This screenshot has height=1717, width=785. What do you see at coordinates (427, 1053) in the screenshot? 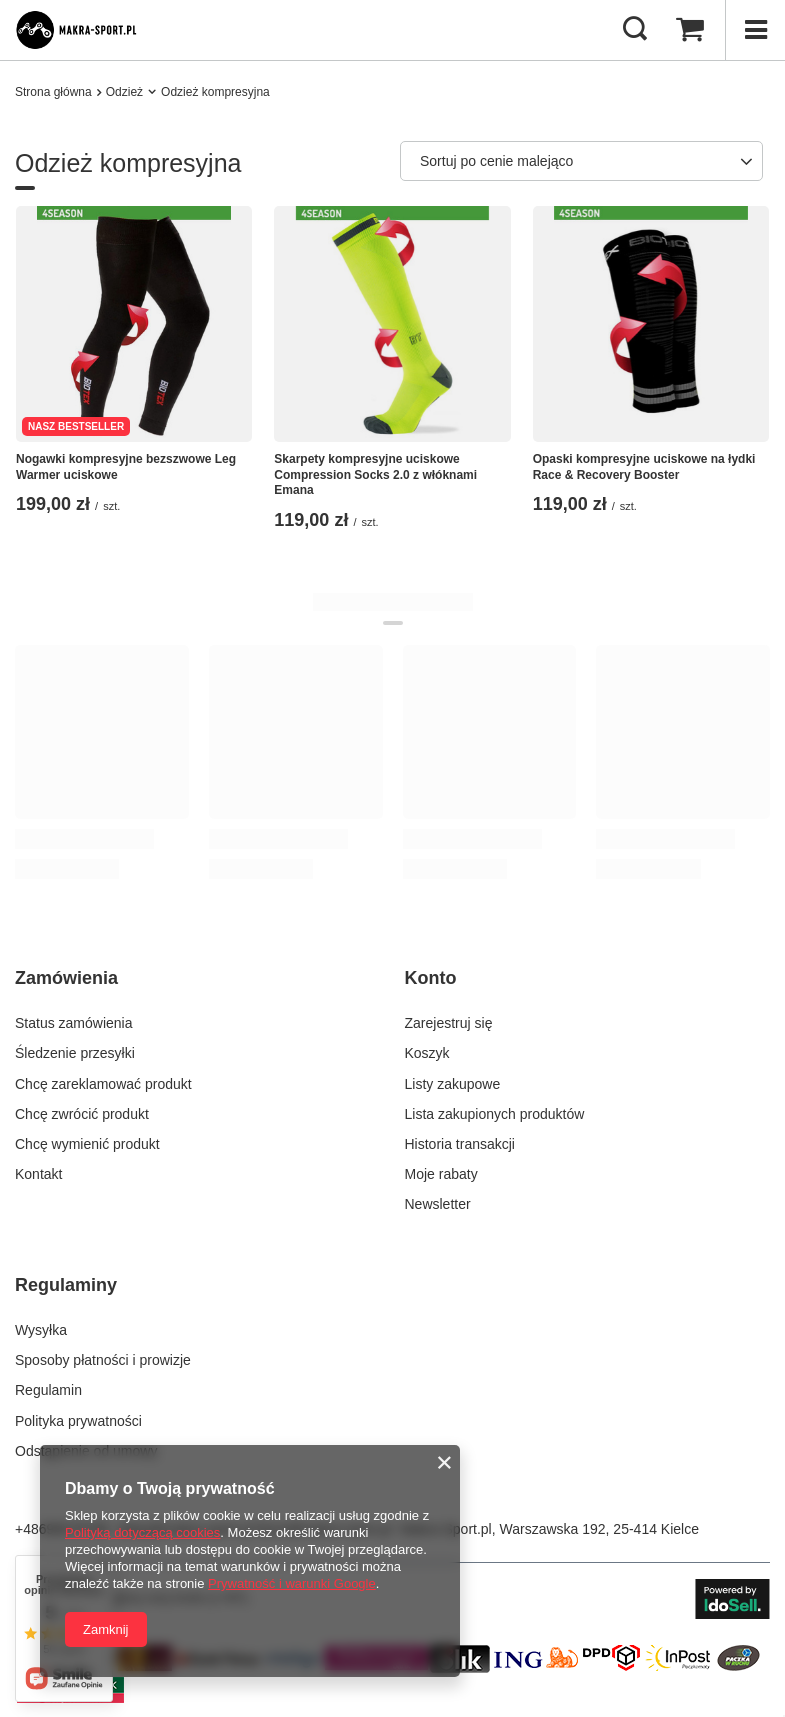
I see `Koszyk [Element stopki: Koszyk]` at bounding box center [427, 1053].